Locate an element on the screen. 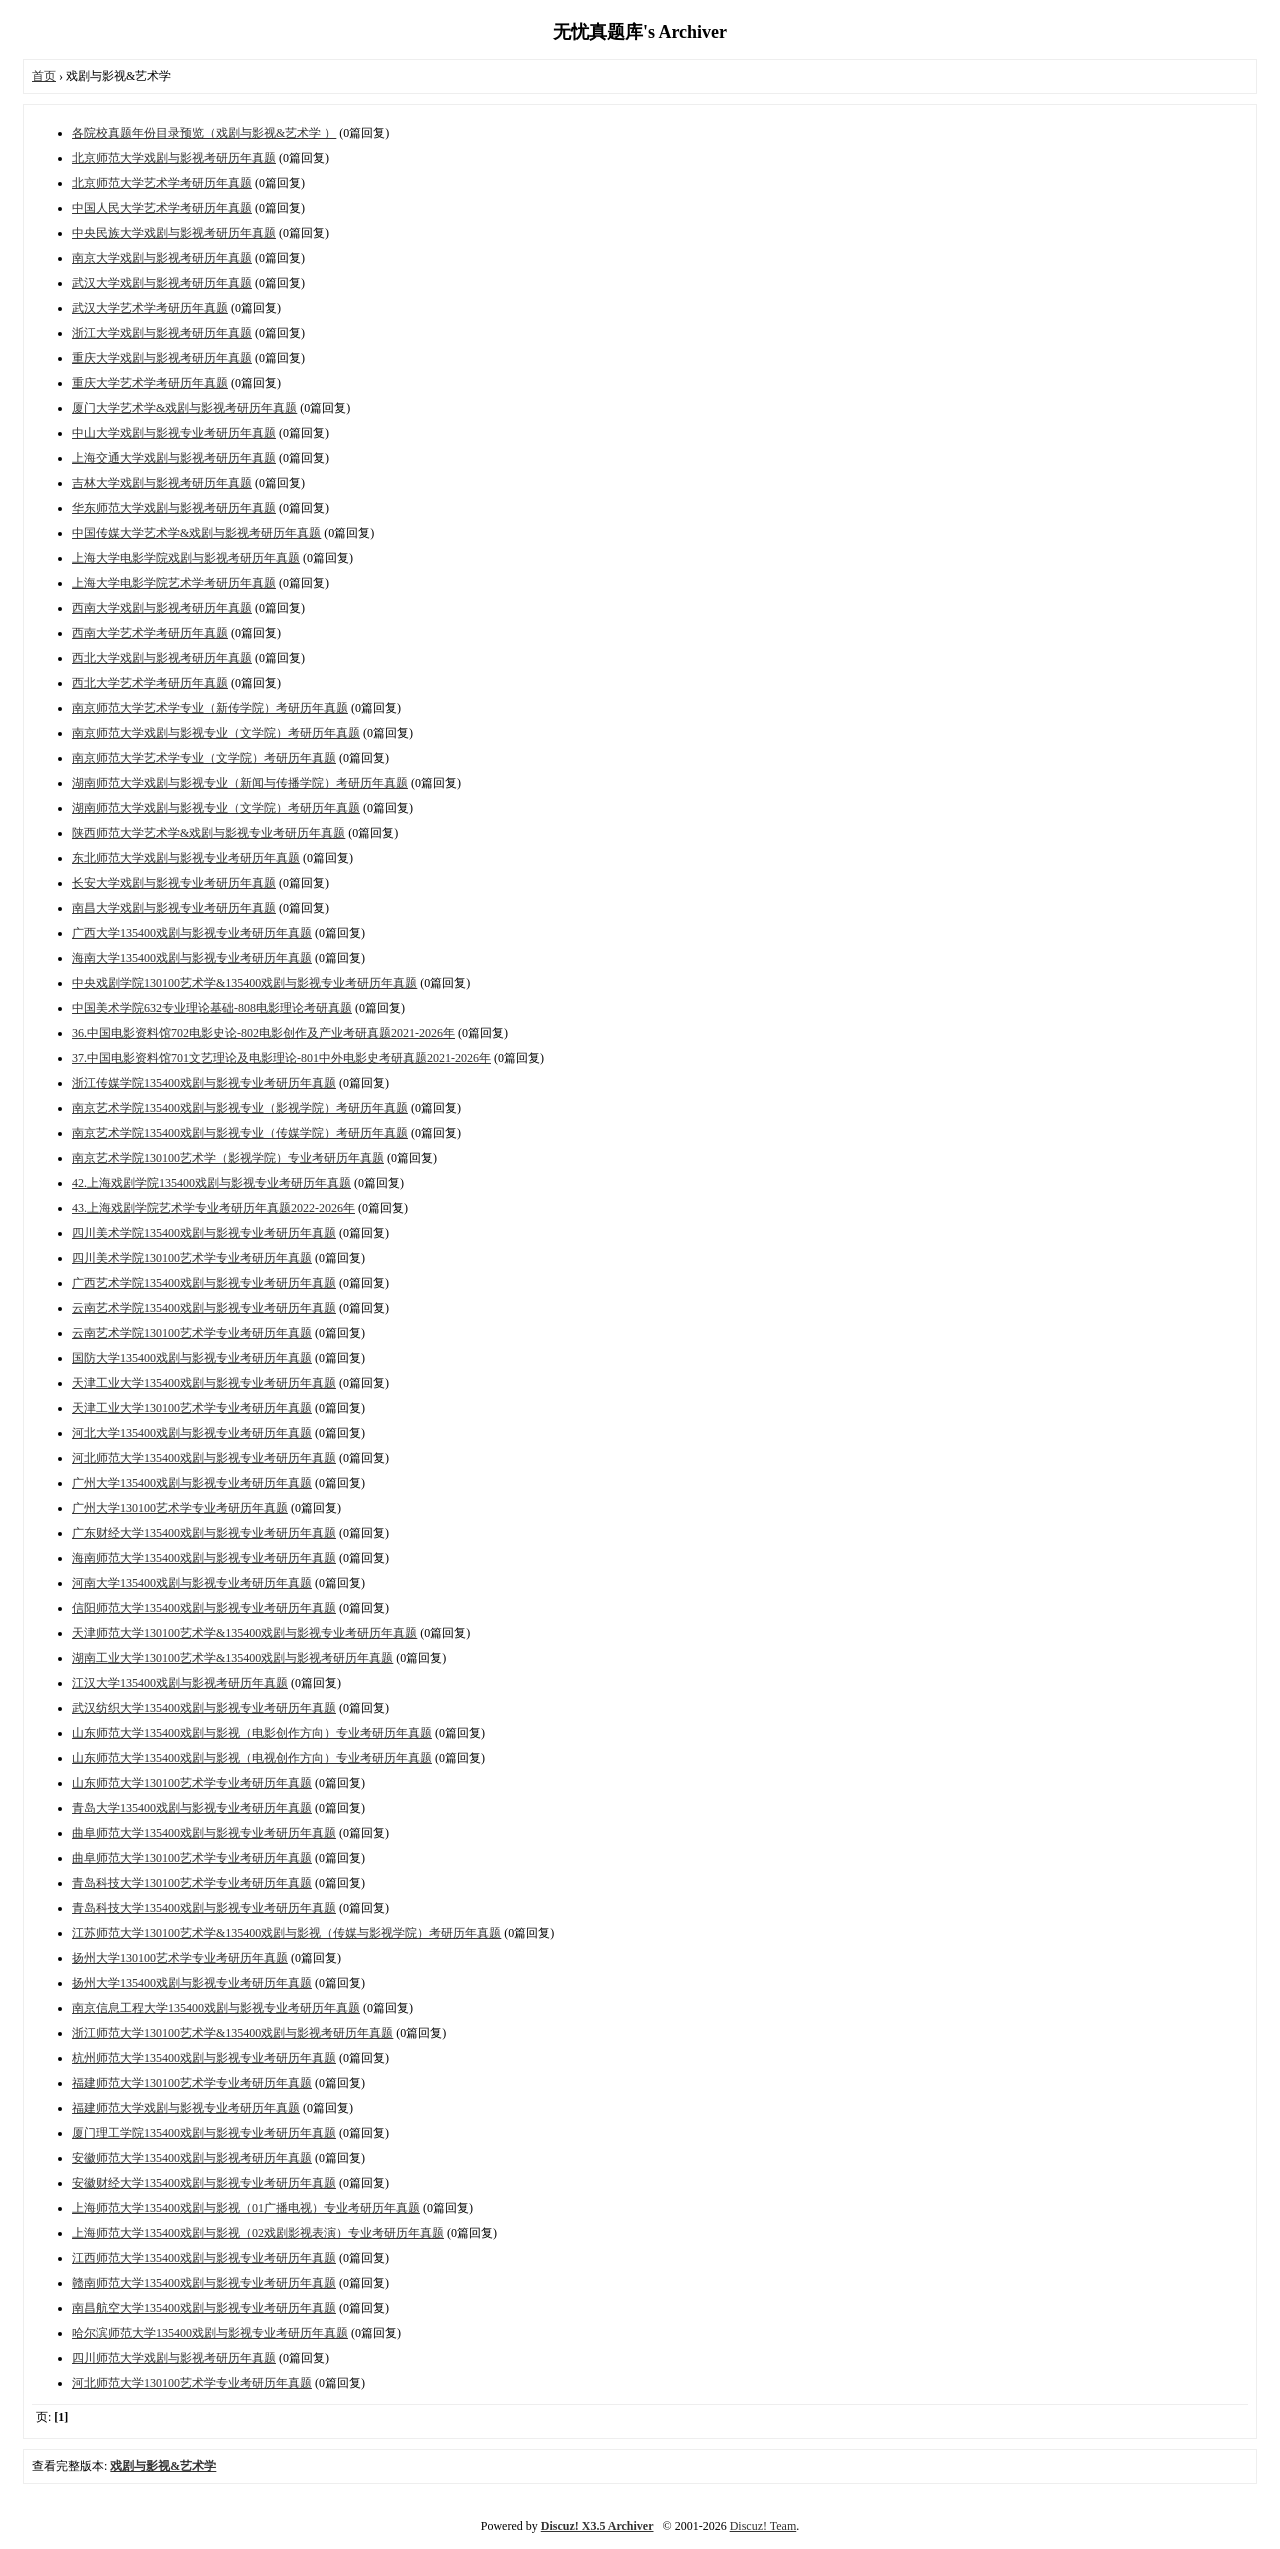 The width and height of the screenshot is (1280, 2549). 江西师范大学135400戏剧与影视专业考研历年真题 is located at coordinates (204, 2258).